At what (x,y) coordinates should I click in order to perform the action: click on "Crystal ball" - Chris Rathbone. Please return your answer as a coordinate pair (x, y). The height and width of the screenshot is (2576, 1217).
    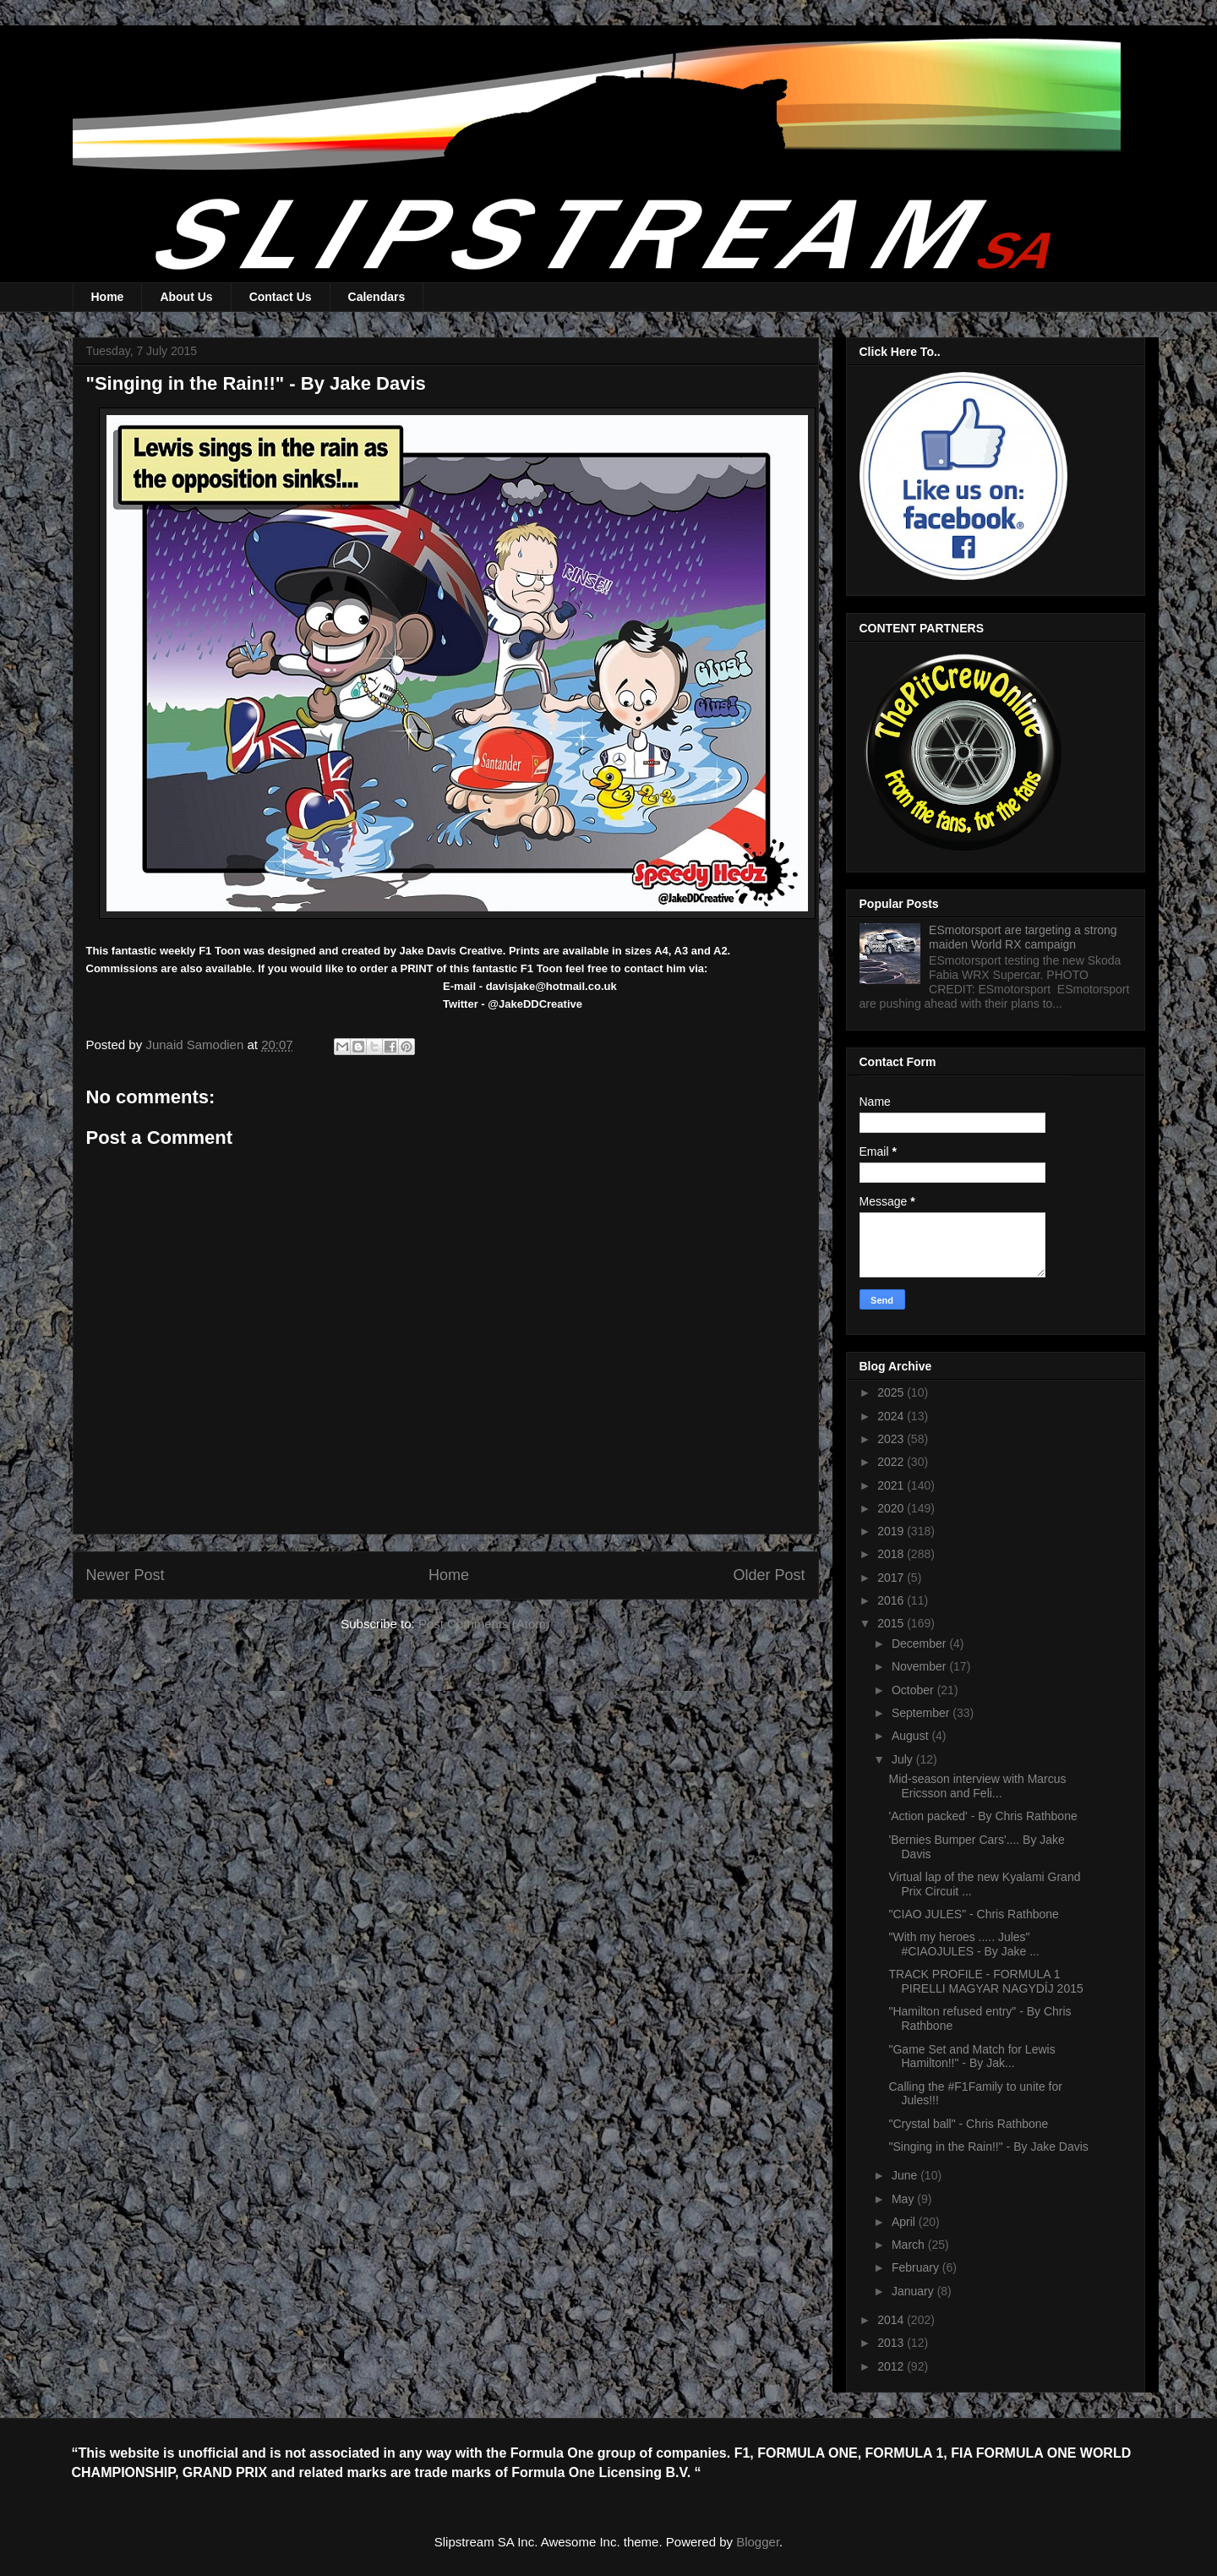
    Looking at the image, I should click on (968, 2123).